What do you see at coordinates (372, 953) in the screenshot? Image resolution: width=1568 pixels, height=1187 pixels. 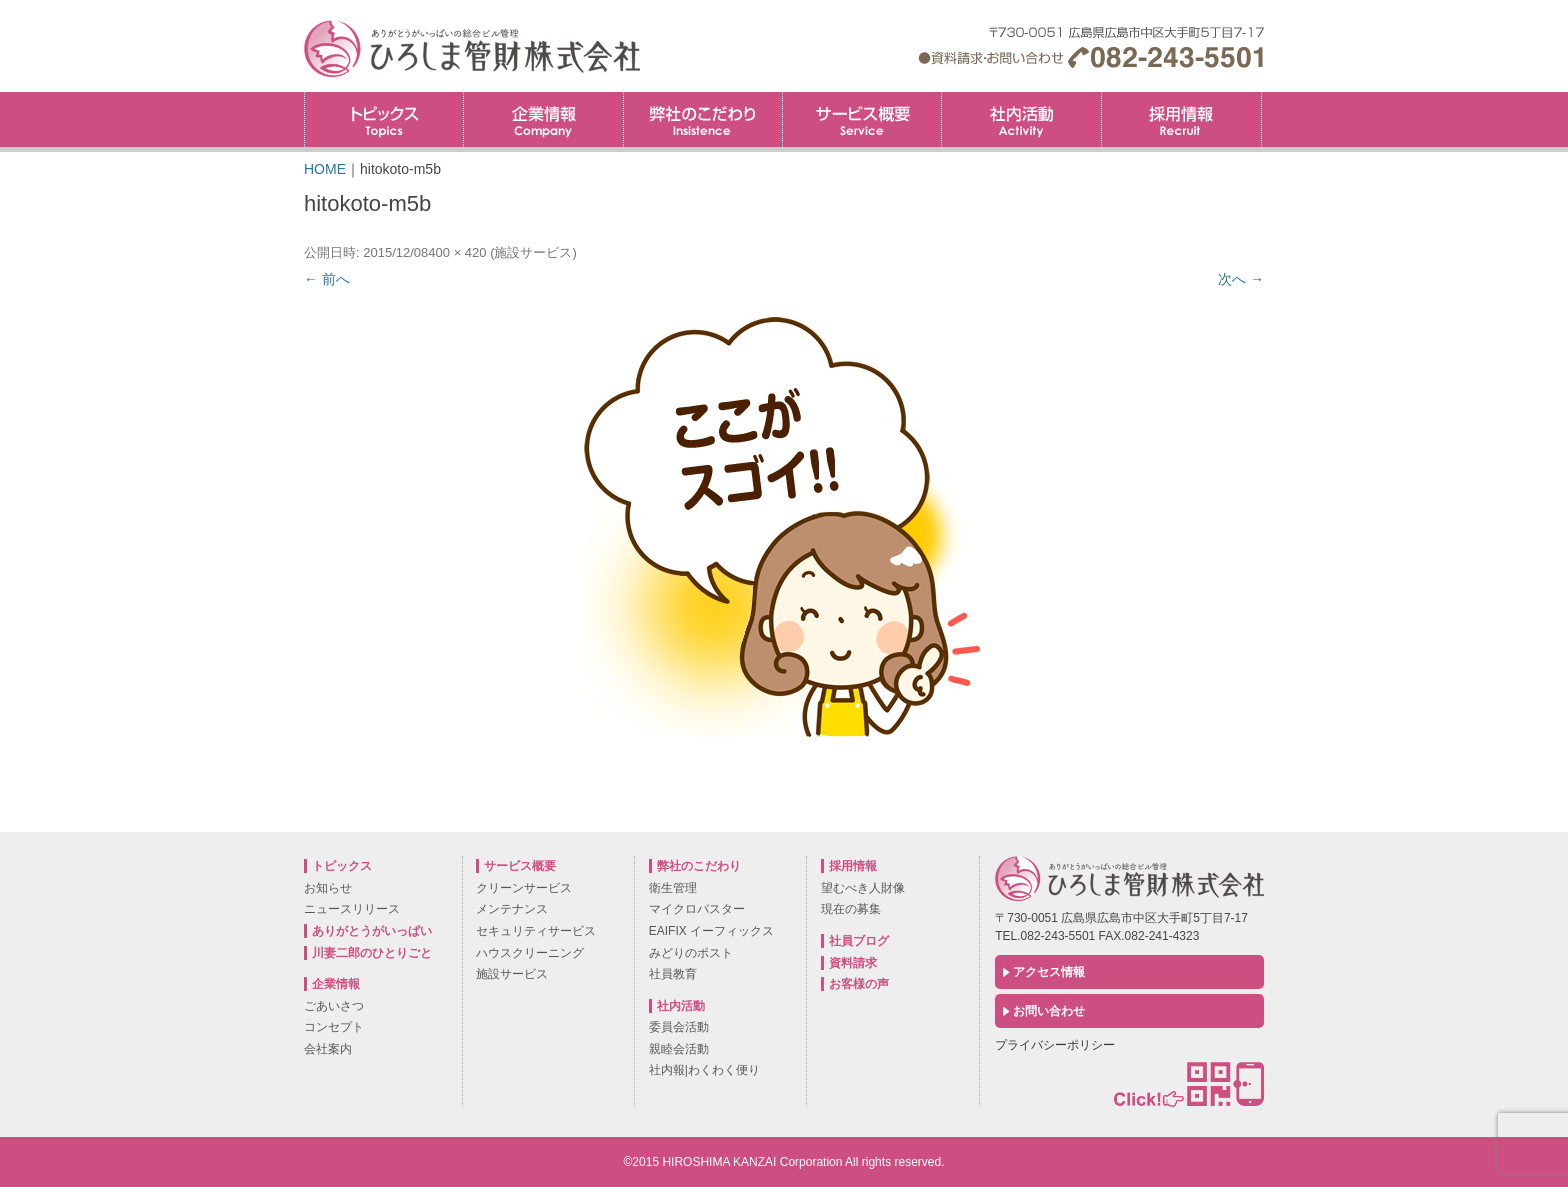 I see `川妻二郎のひとりごと` at bounding box center [372, 953].